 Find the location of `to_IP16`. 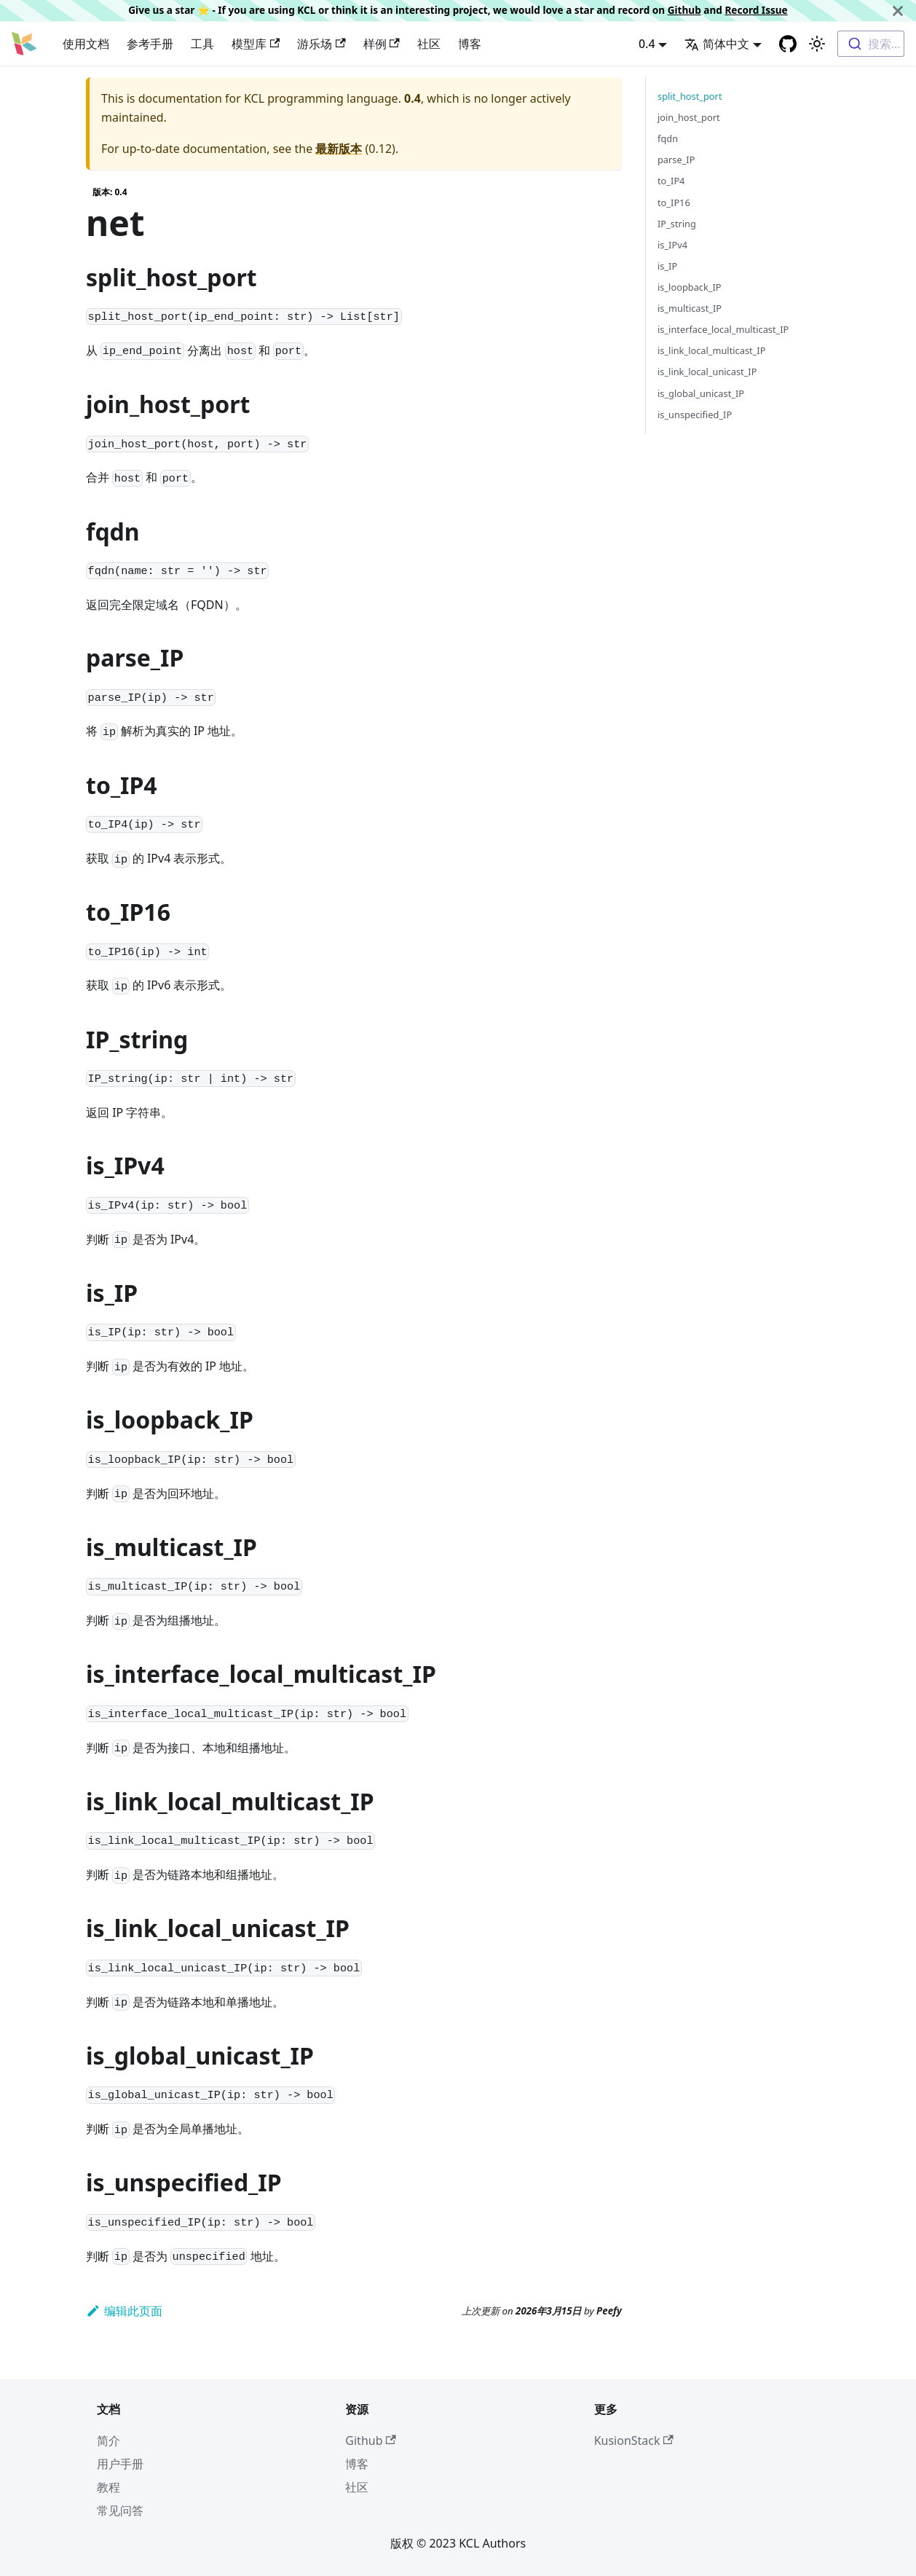

to_IP16 is located at coordinates (674, 202).